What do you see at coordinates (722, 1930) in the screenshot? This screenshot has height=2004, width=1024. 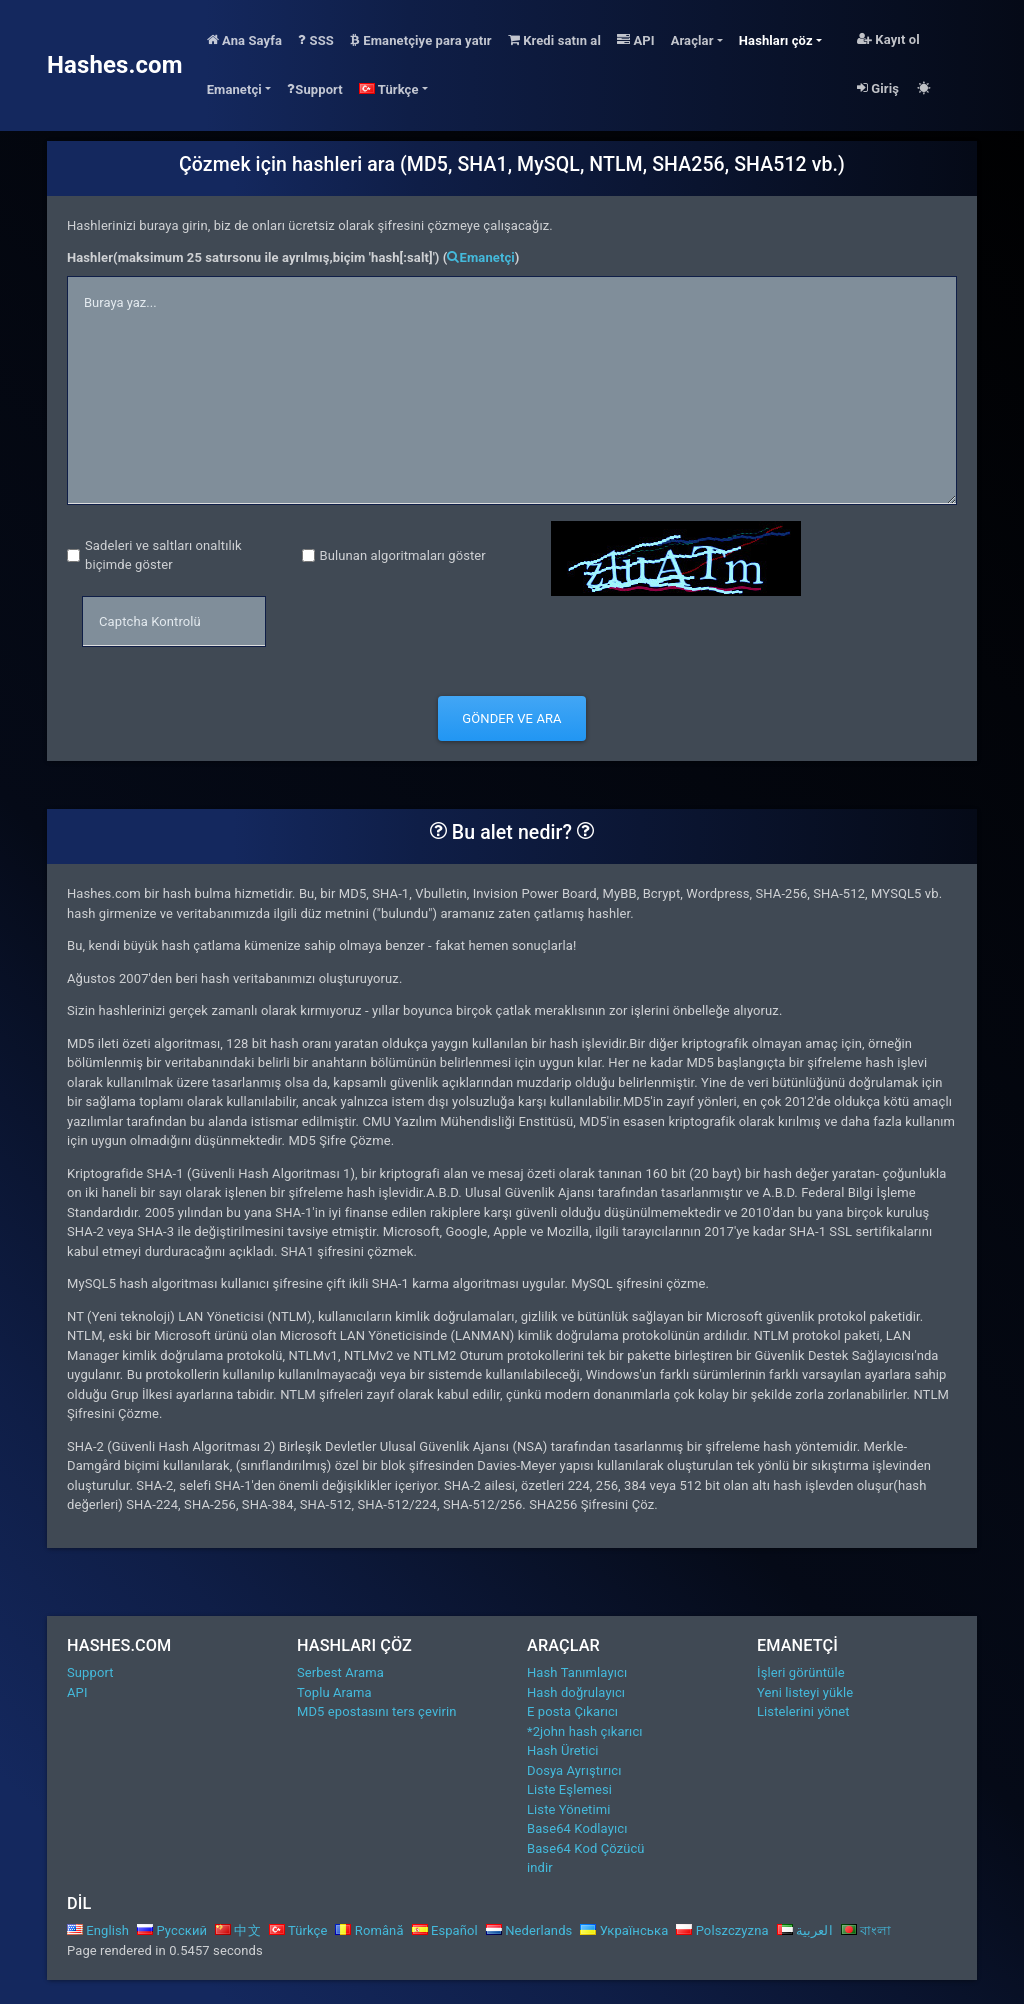 I see `Polszczyzna` at bounding box center [722, 1930].